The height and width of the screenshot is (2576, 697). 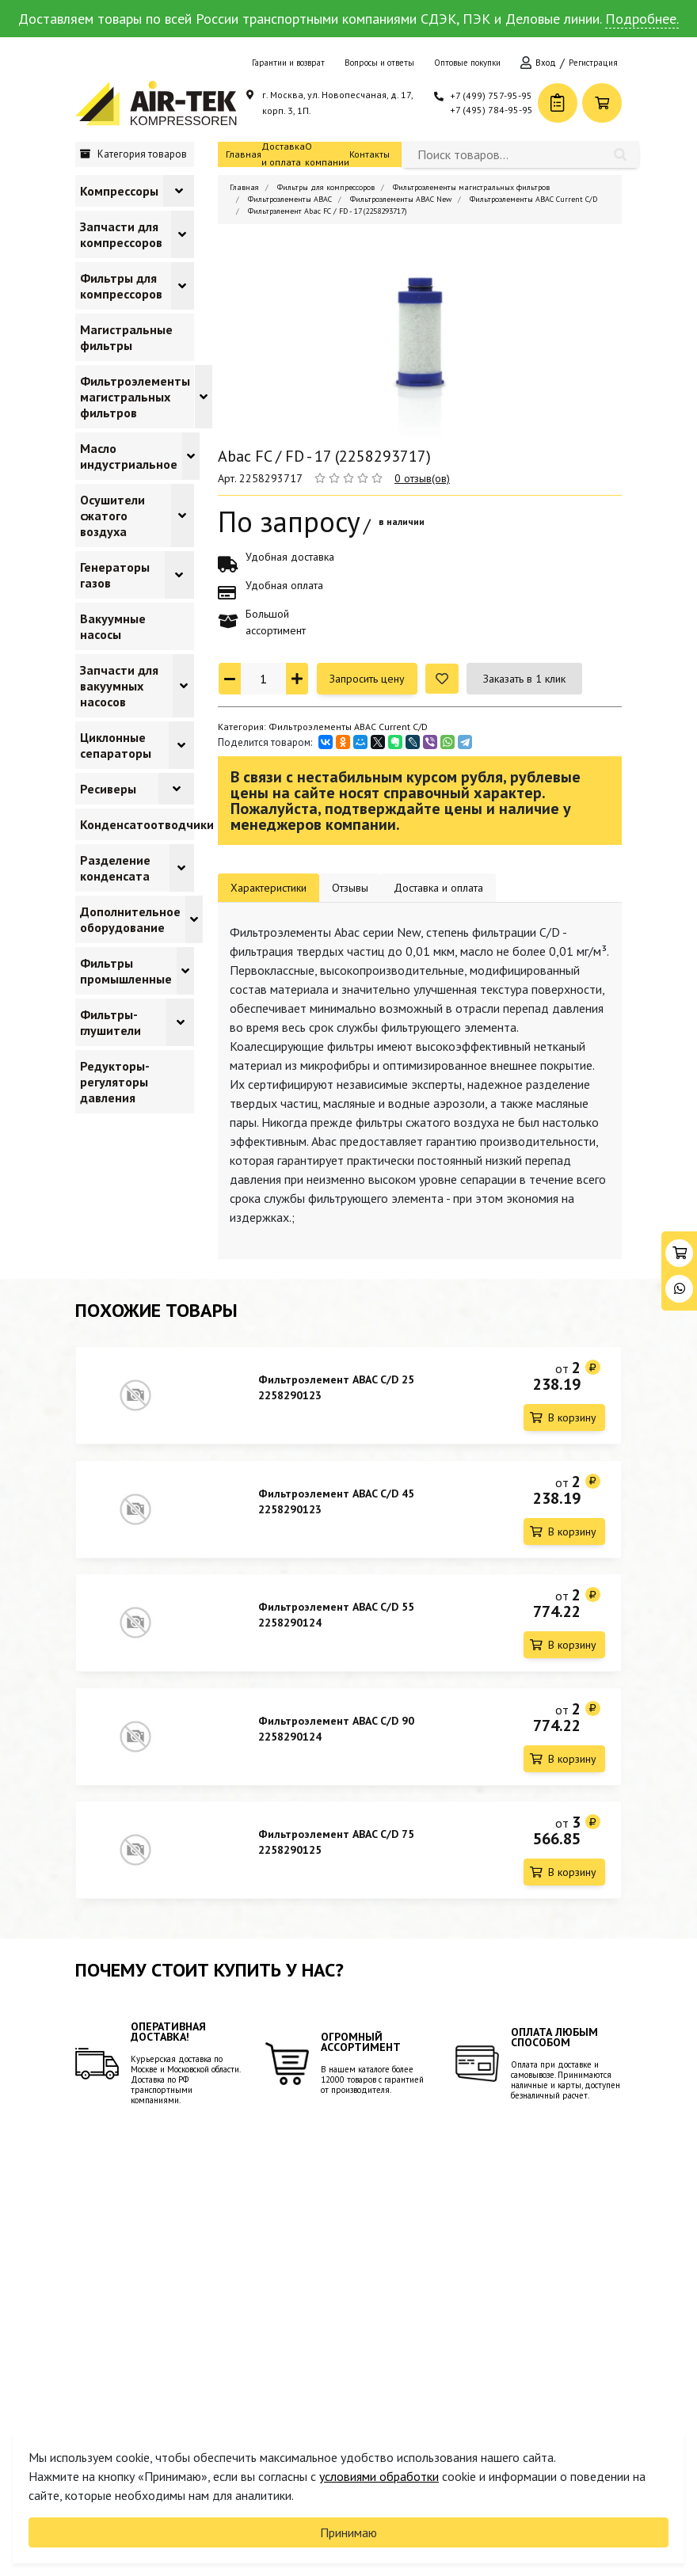 I want to click on Контакты, so click(x=369, y=154).